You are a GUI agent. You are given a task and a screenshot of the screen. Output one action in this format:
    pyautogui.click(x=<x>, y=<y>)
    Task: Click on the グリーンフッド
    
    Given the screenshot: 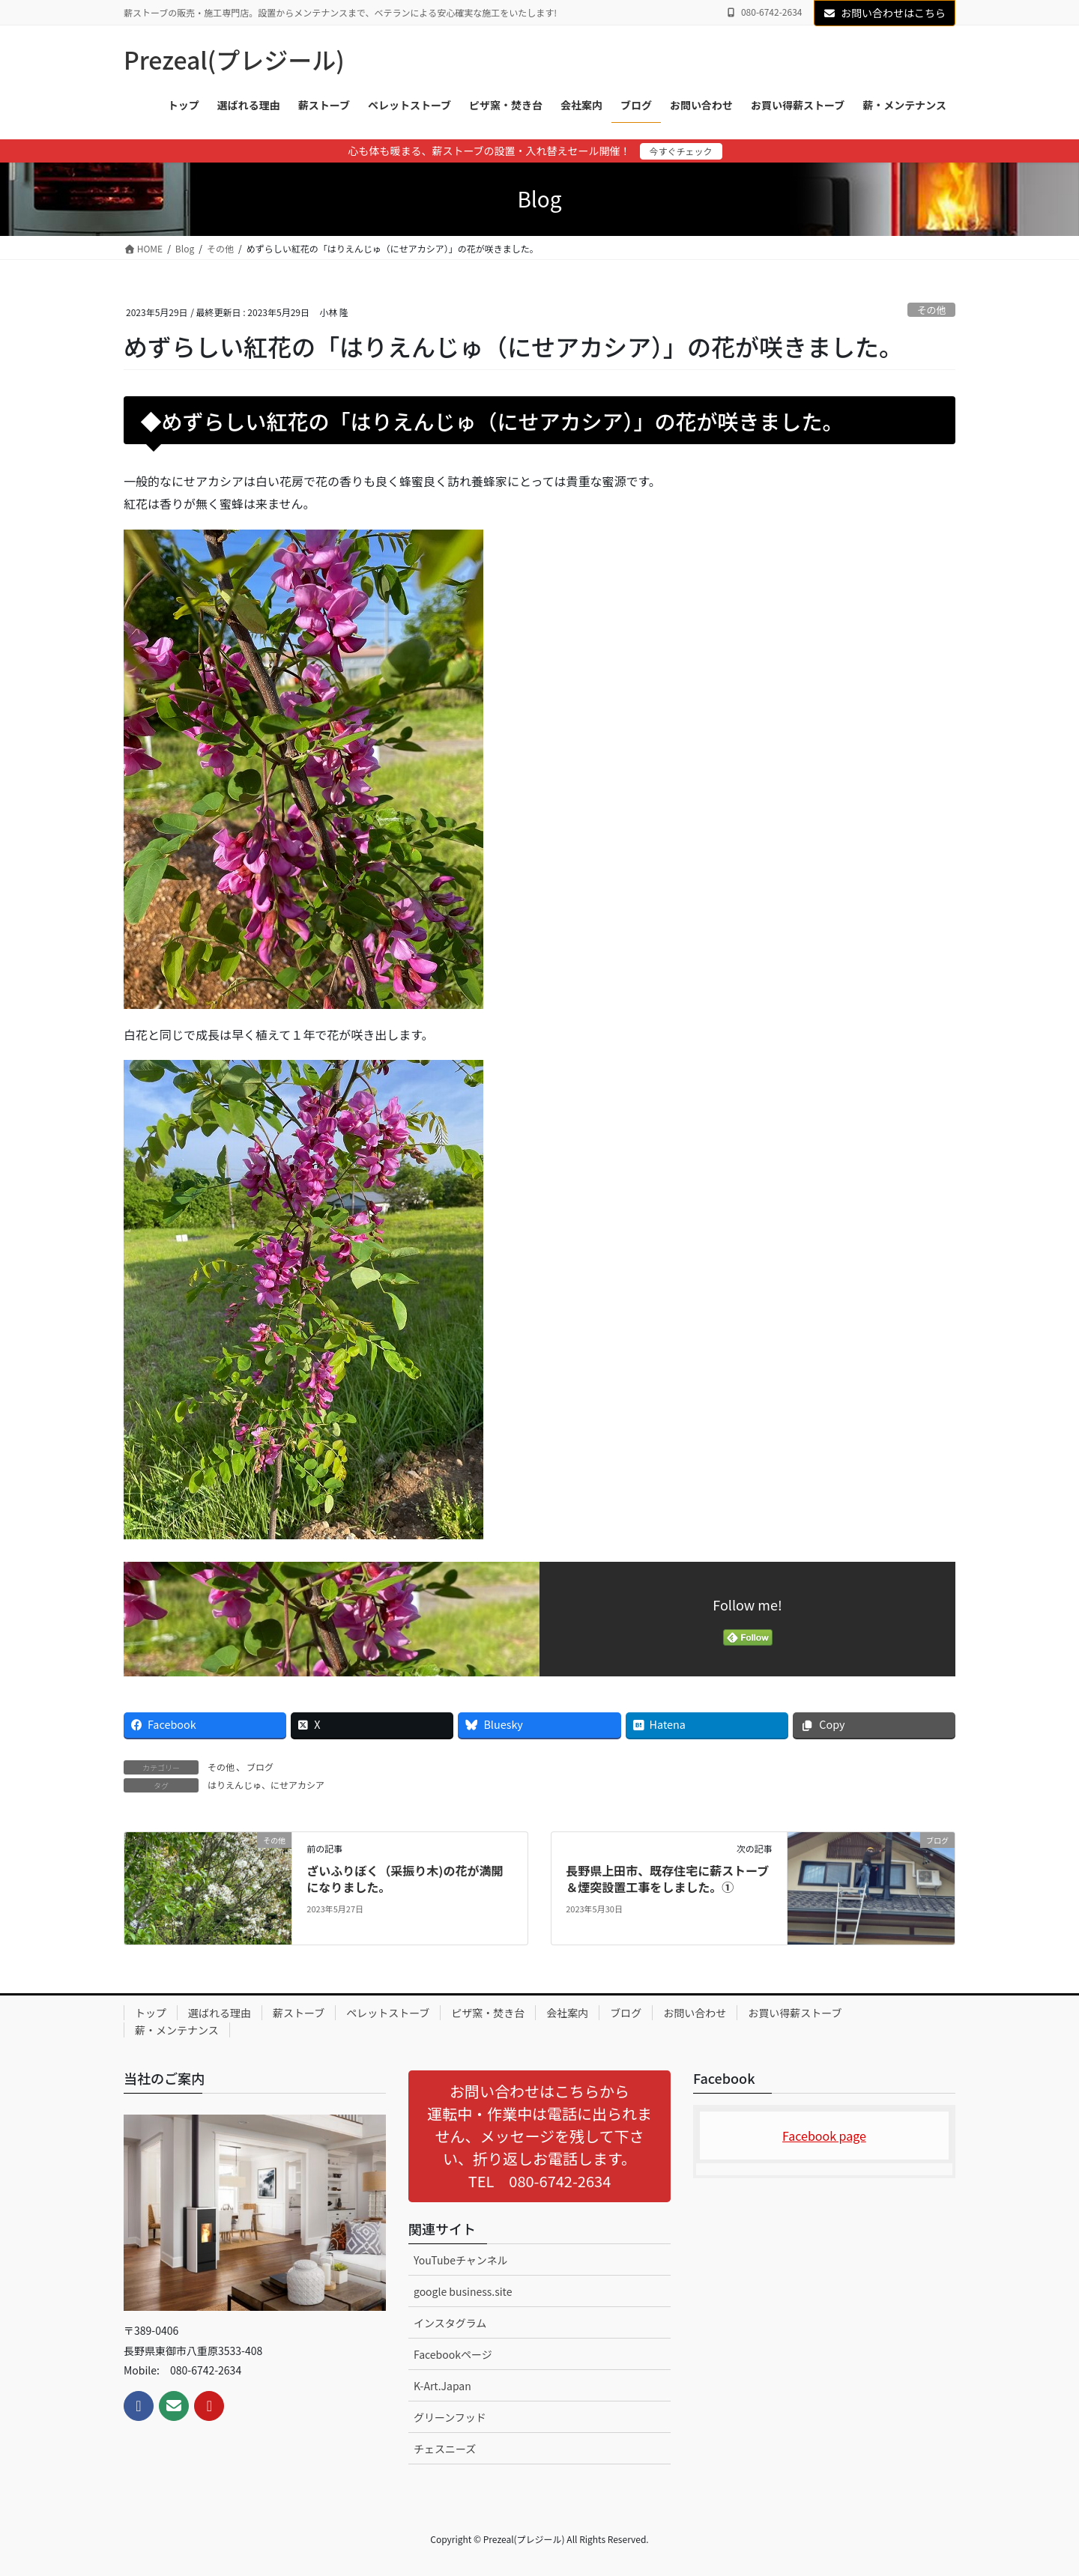 What is the action you would take?
    pyautogui.click(x=450, y=2417)
    